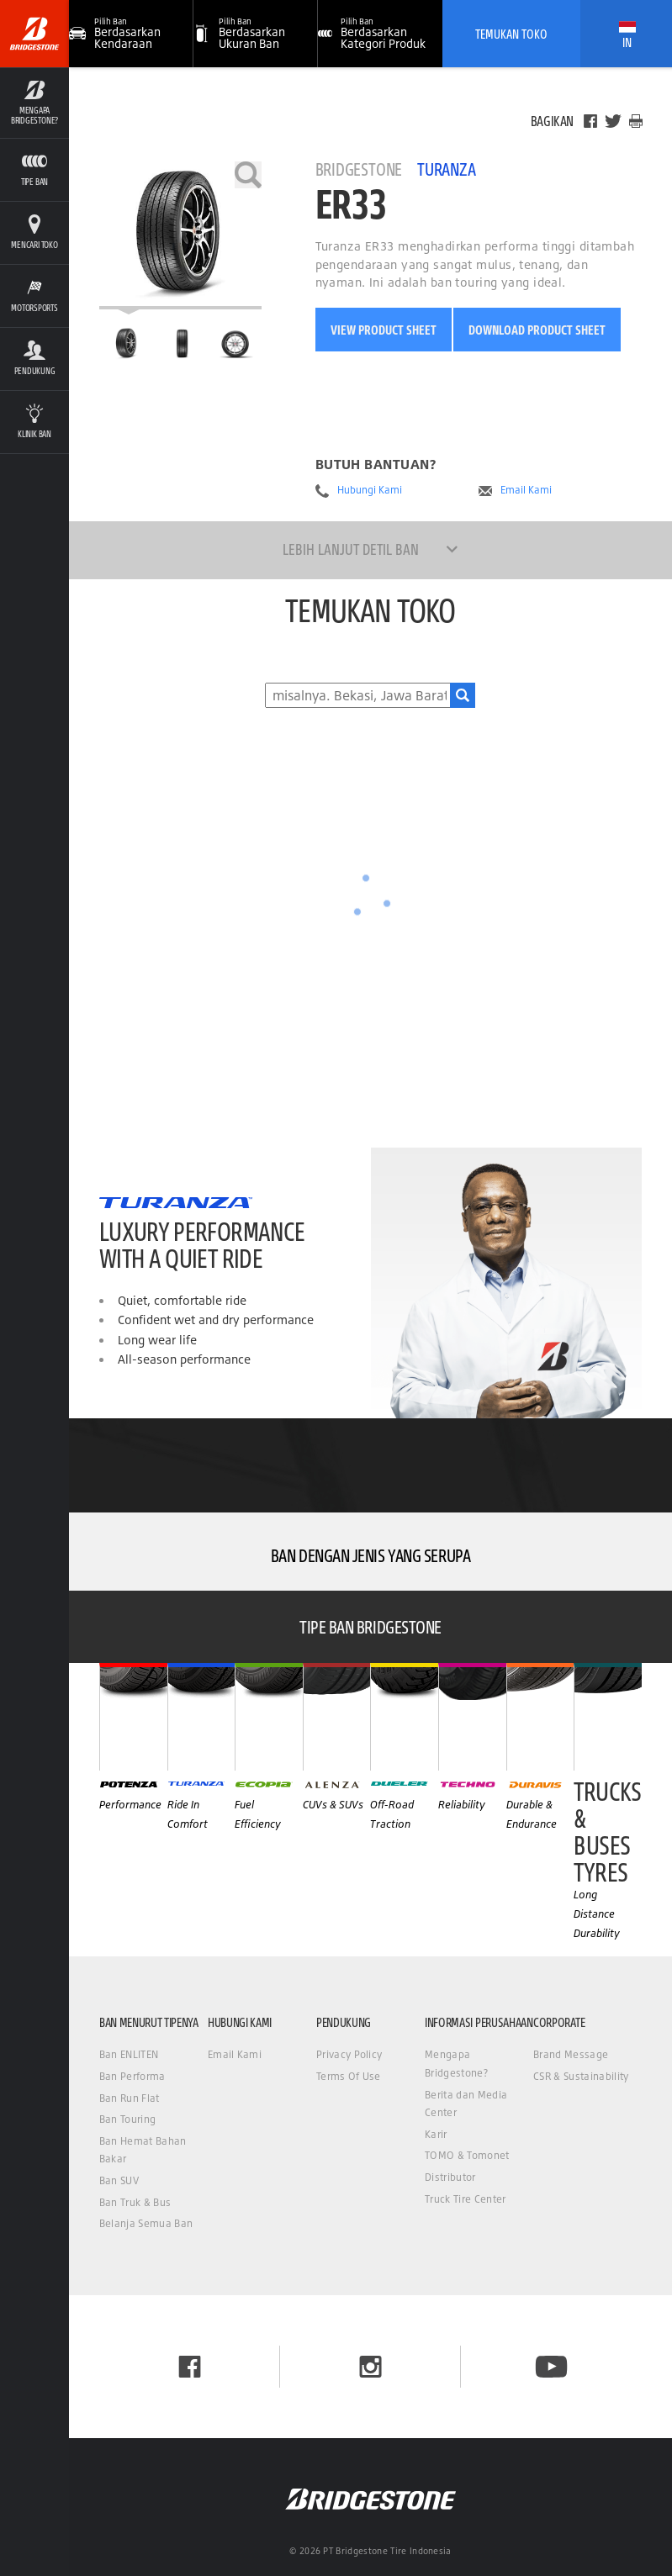 The image size is (672, 2576). Describe the element at coordinates (570, 2054) in the screenshot. I see `Brand Message` at that location.